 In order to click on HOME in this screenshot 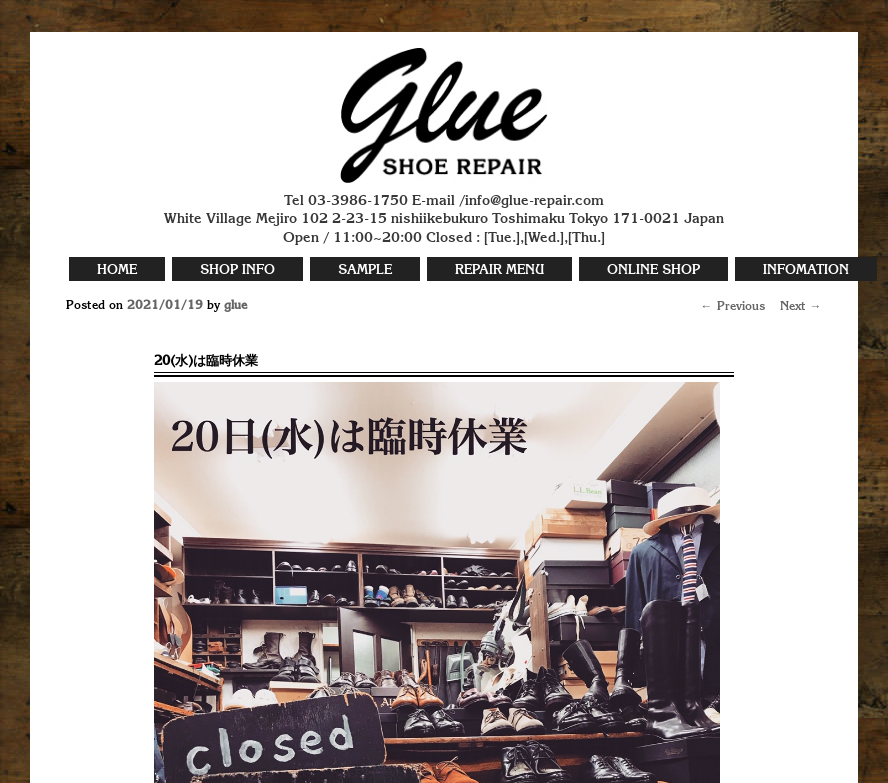, I will do `click(117, 270)`.